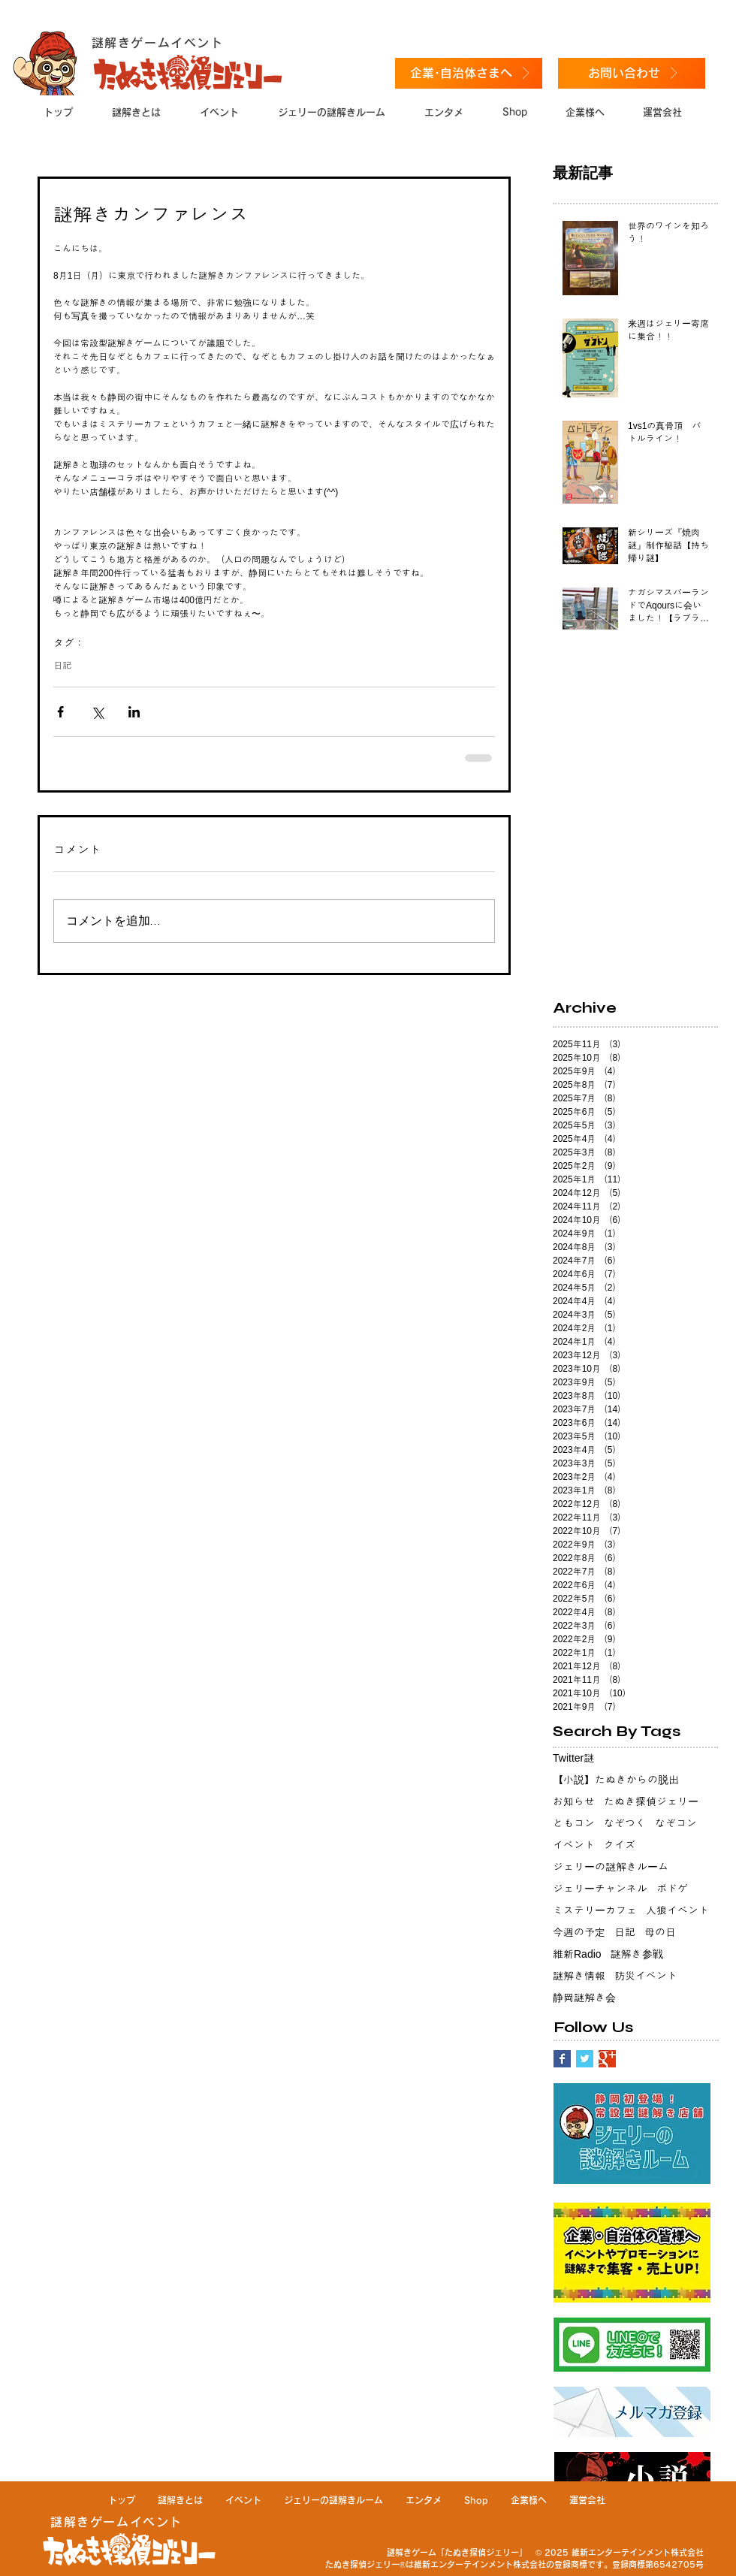 This screenshot has width=736, height=2576. Describe the element at coordinates (584, 2058) in the screenshot. I see `[Twitter Basic Square]` at that location.